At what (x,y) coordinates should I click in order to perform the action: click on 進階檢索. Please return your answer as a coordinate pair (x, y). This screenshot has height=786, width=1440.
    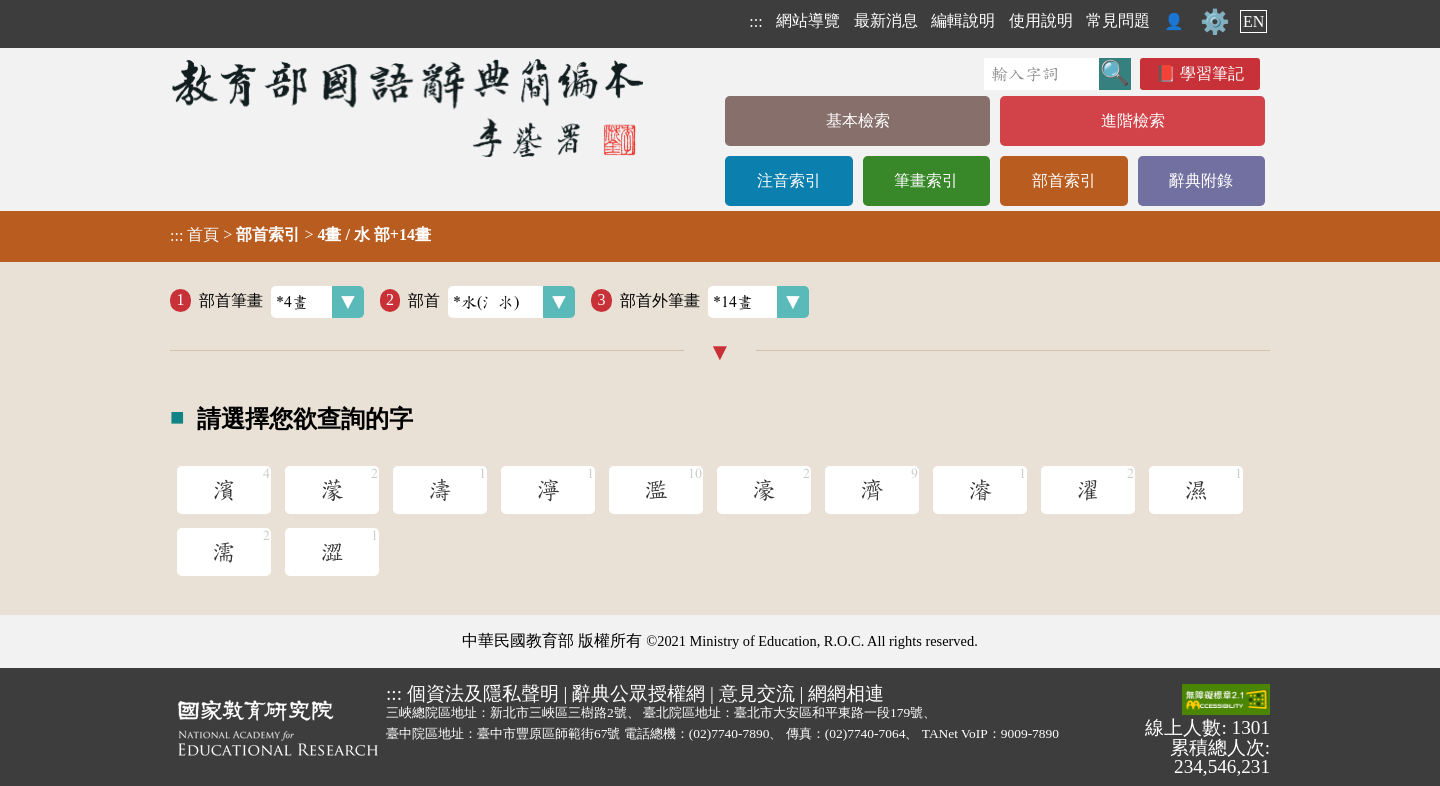
    Looking at the image, I should click on (1133, 120).